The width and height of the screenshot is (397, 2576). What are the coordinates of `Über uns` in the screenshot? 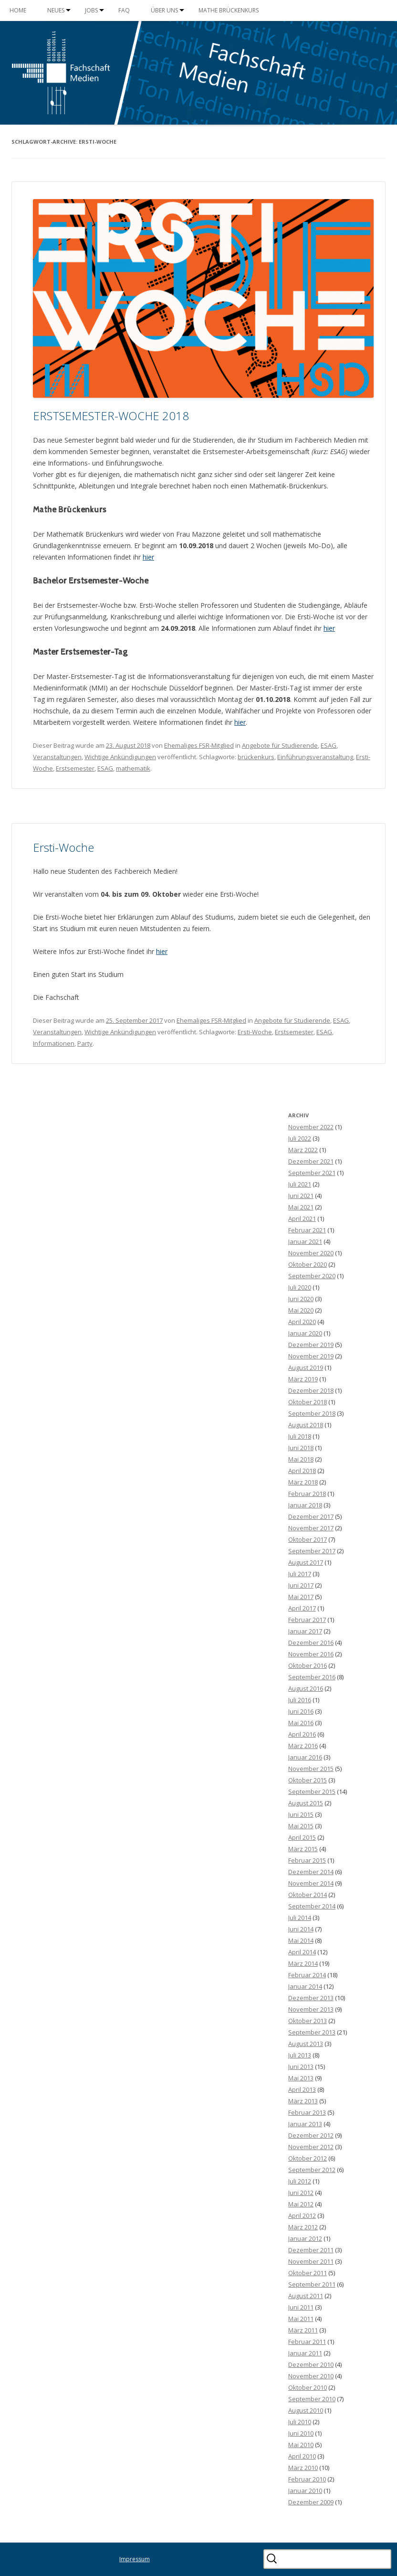 It's located at (164, 10).